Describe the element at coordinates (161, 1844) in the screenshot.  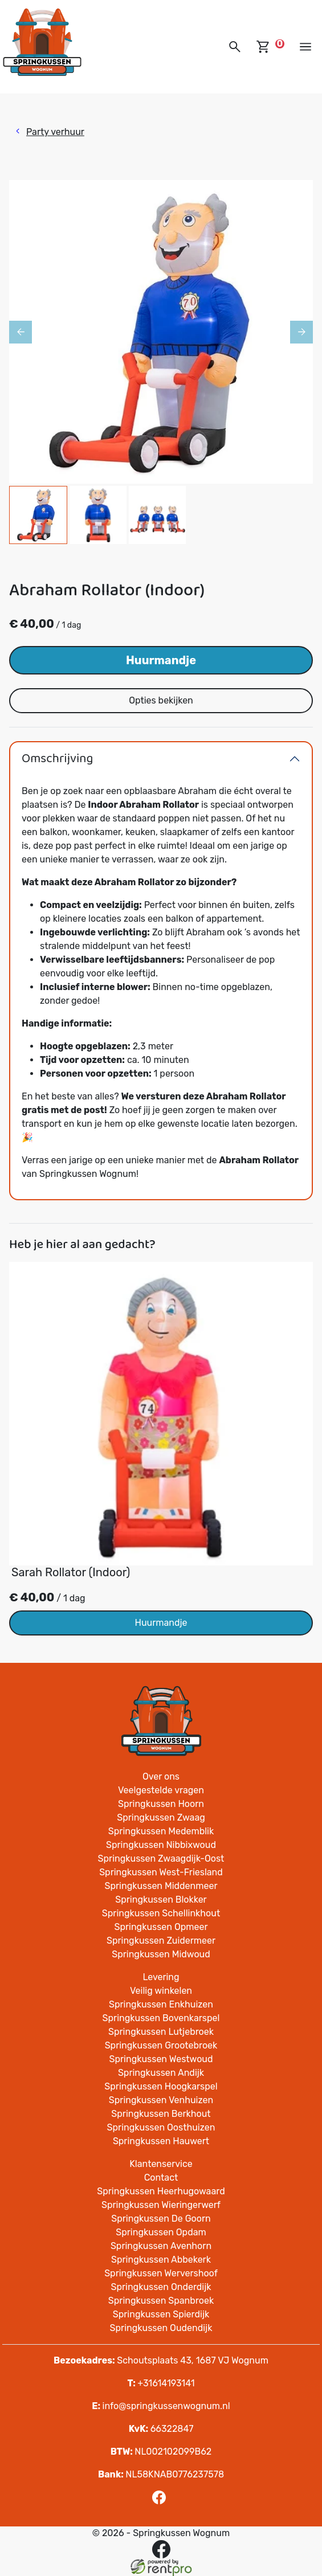
I see `Springkussen Nibbixwoud` at that location.